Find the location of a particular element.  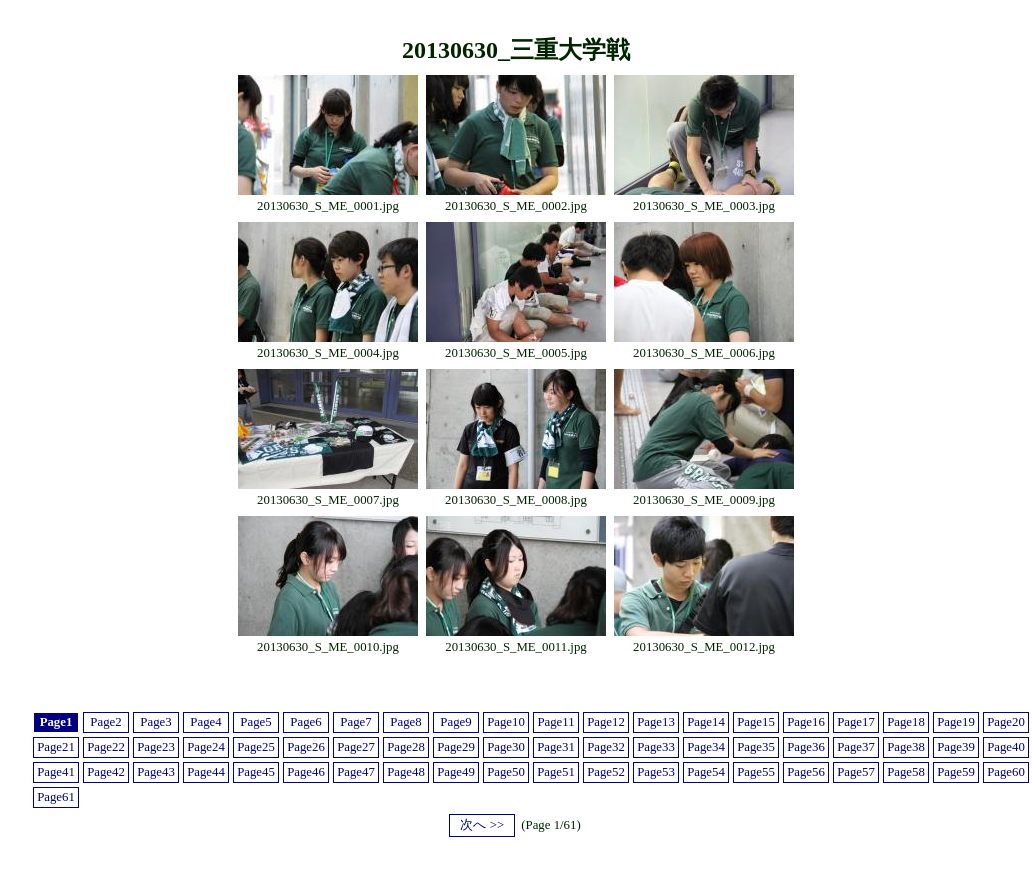

Page49 is located at coordinates (456, 772).